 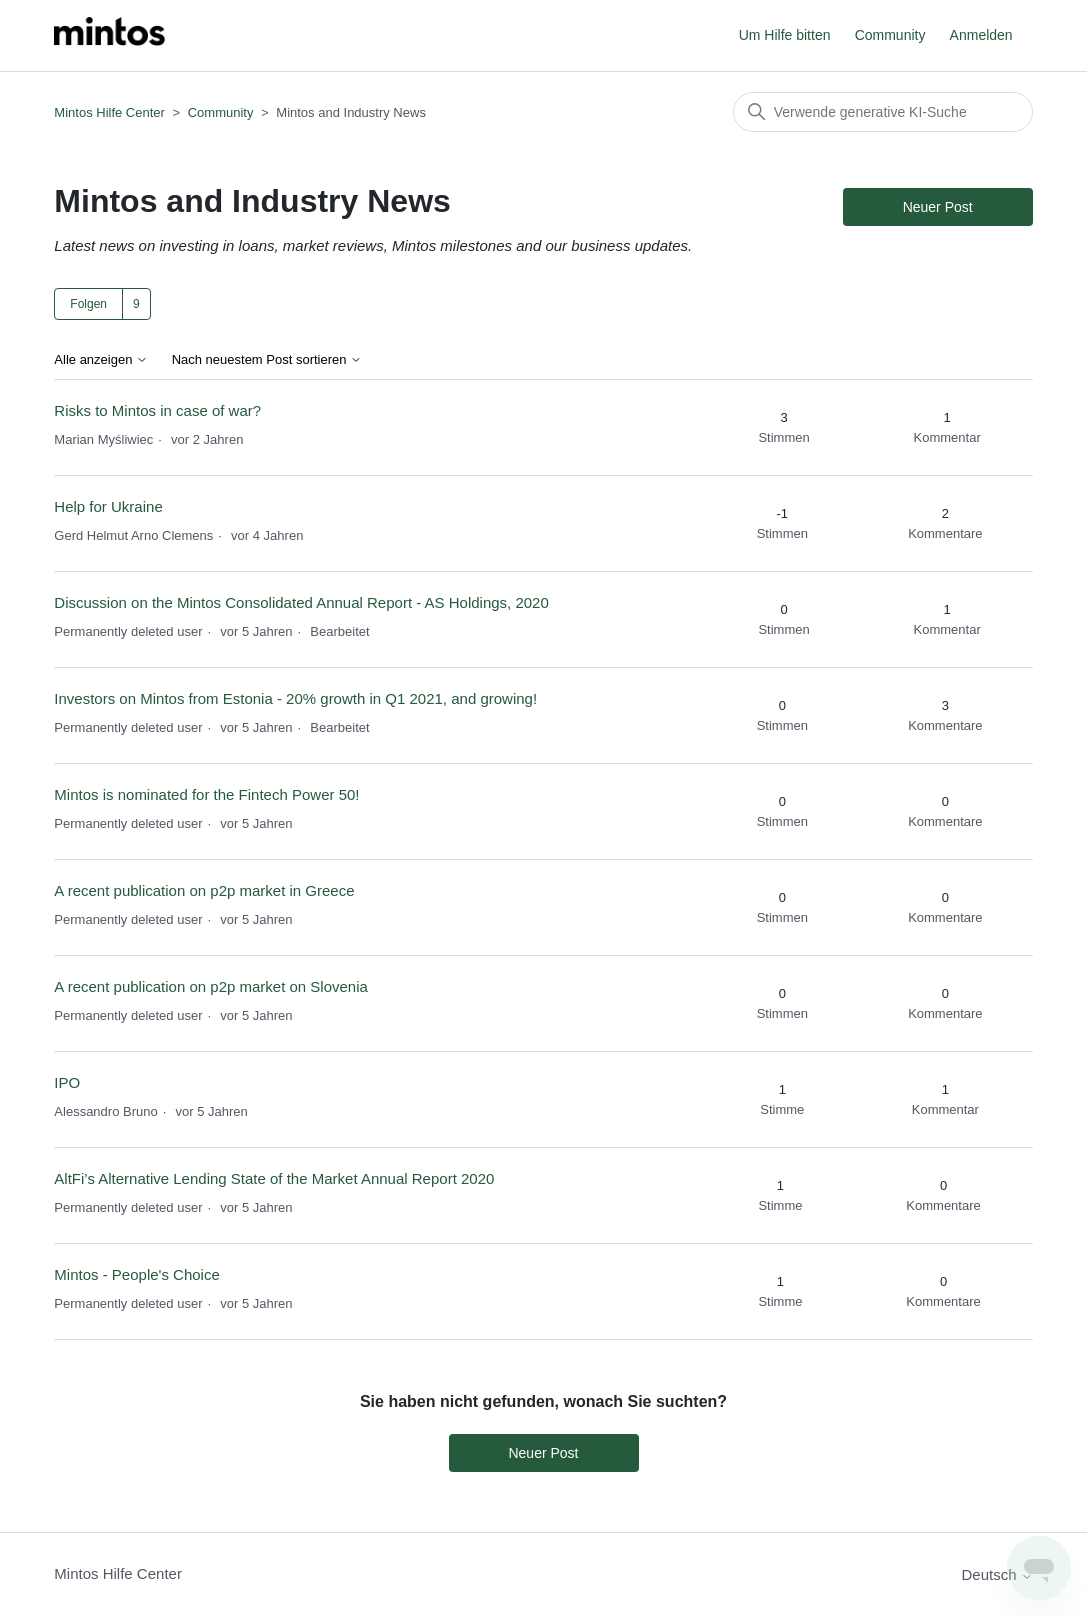 I want to click on Um Hilfe bitten, so click(x=785, y=35).